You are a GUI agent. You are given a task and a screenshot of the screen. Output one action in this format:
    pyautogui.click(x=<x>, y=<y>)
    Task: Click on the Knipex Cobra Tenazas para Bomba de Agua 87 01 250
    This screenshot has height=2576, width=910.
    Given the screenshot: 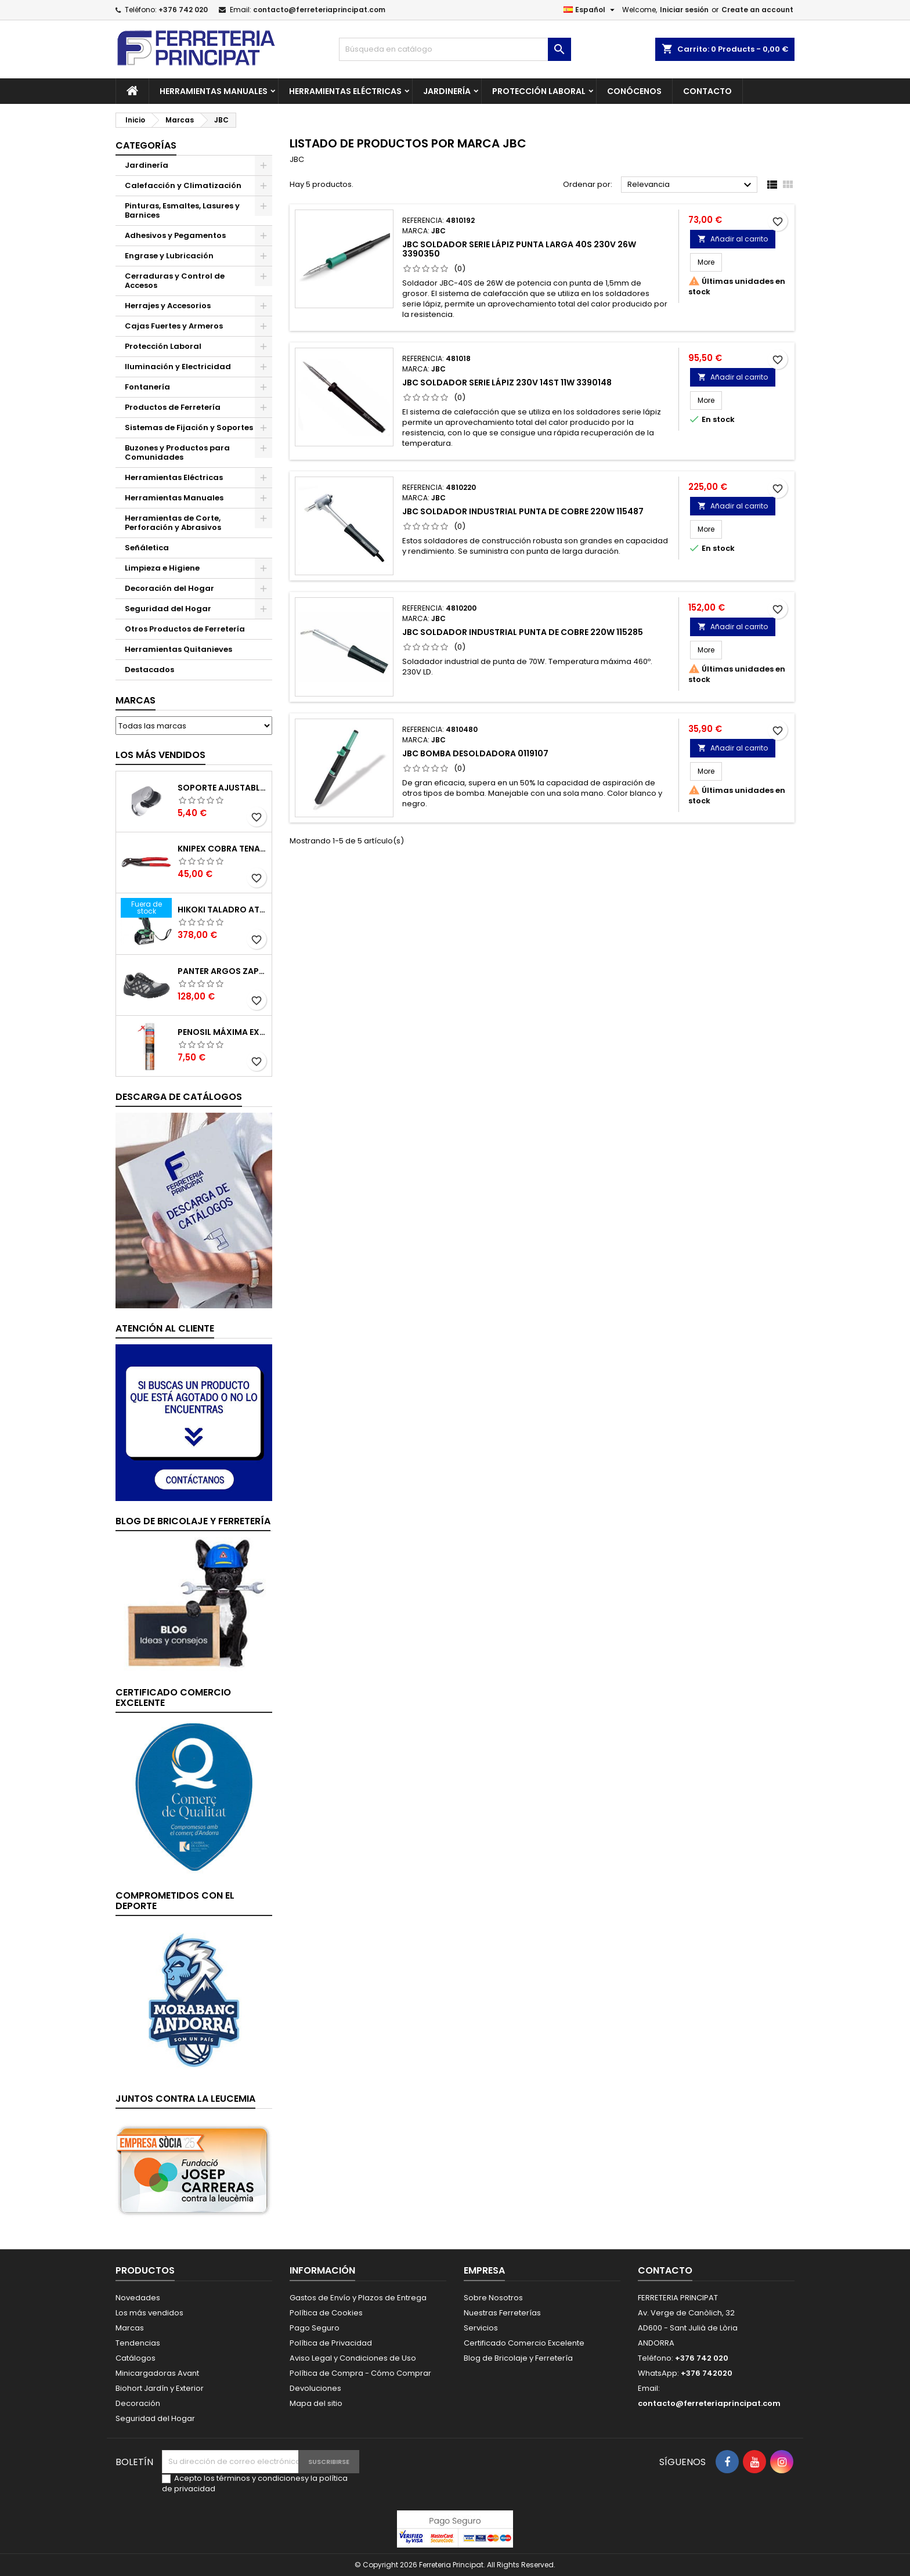 What is the action you would take?
    pyautogui.click(x=222, y=848)
    